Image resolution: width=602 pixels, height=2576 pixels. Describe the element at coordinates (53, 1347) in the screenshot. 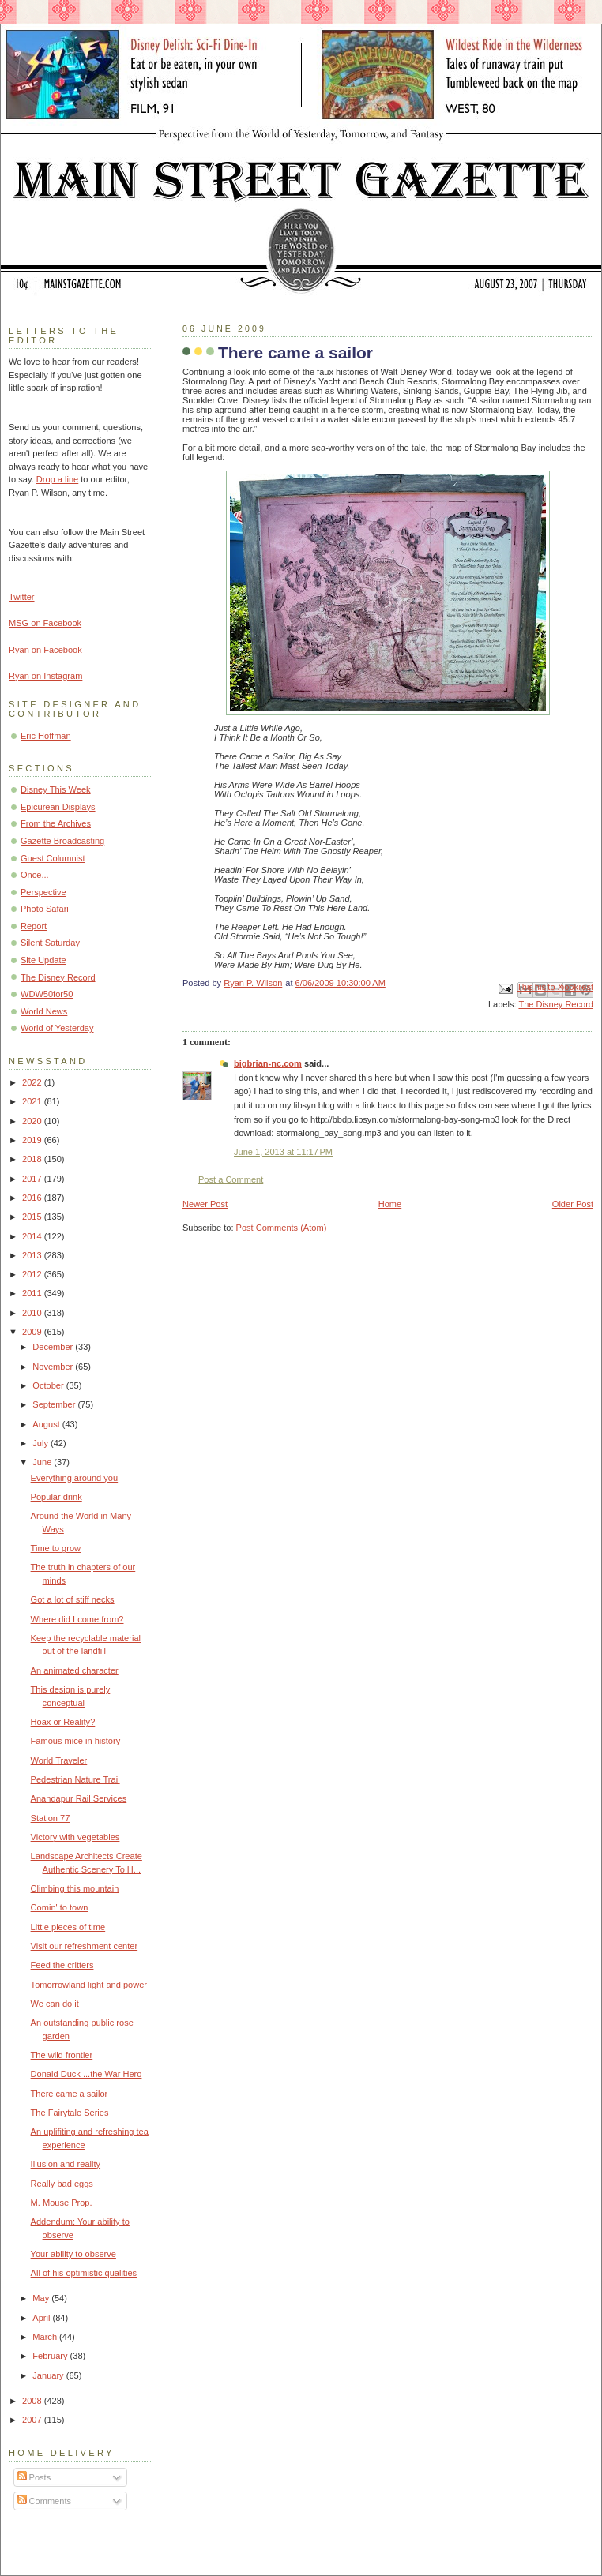

I see `December` at that location.